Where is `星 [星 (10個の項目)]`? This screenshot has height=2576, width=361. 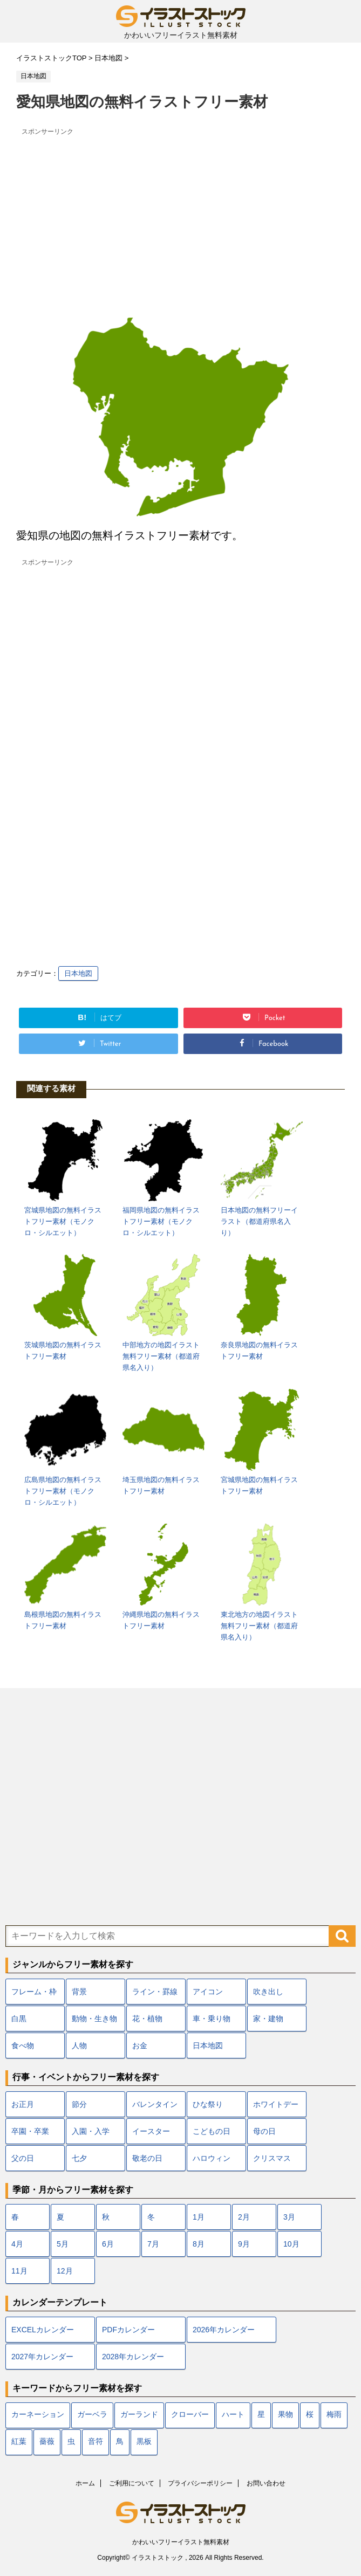
星 [星 (10個の項目)] is located at coordinates (261, 2415).